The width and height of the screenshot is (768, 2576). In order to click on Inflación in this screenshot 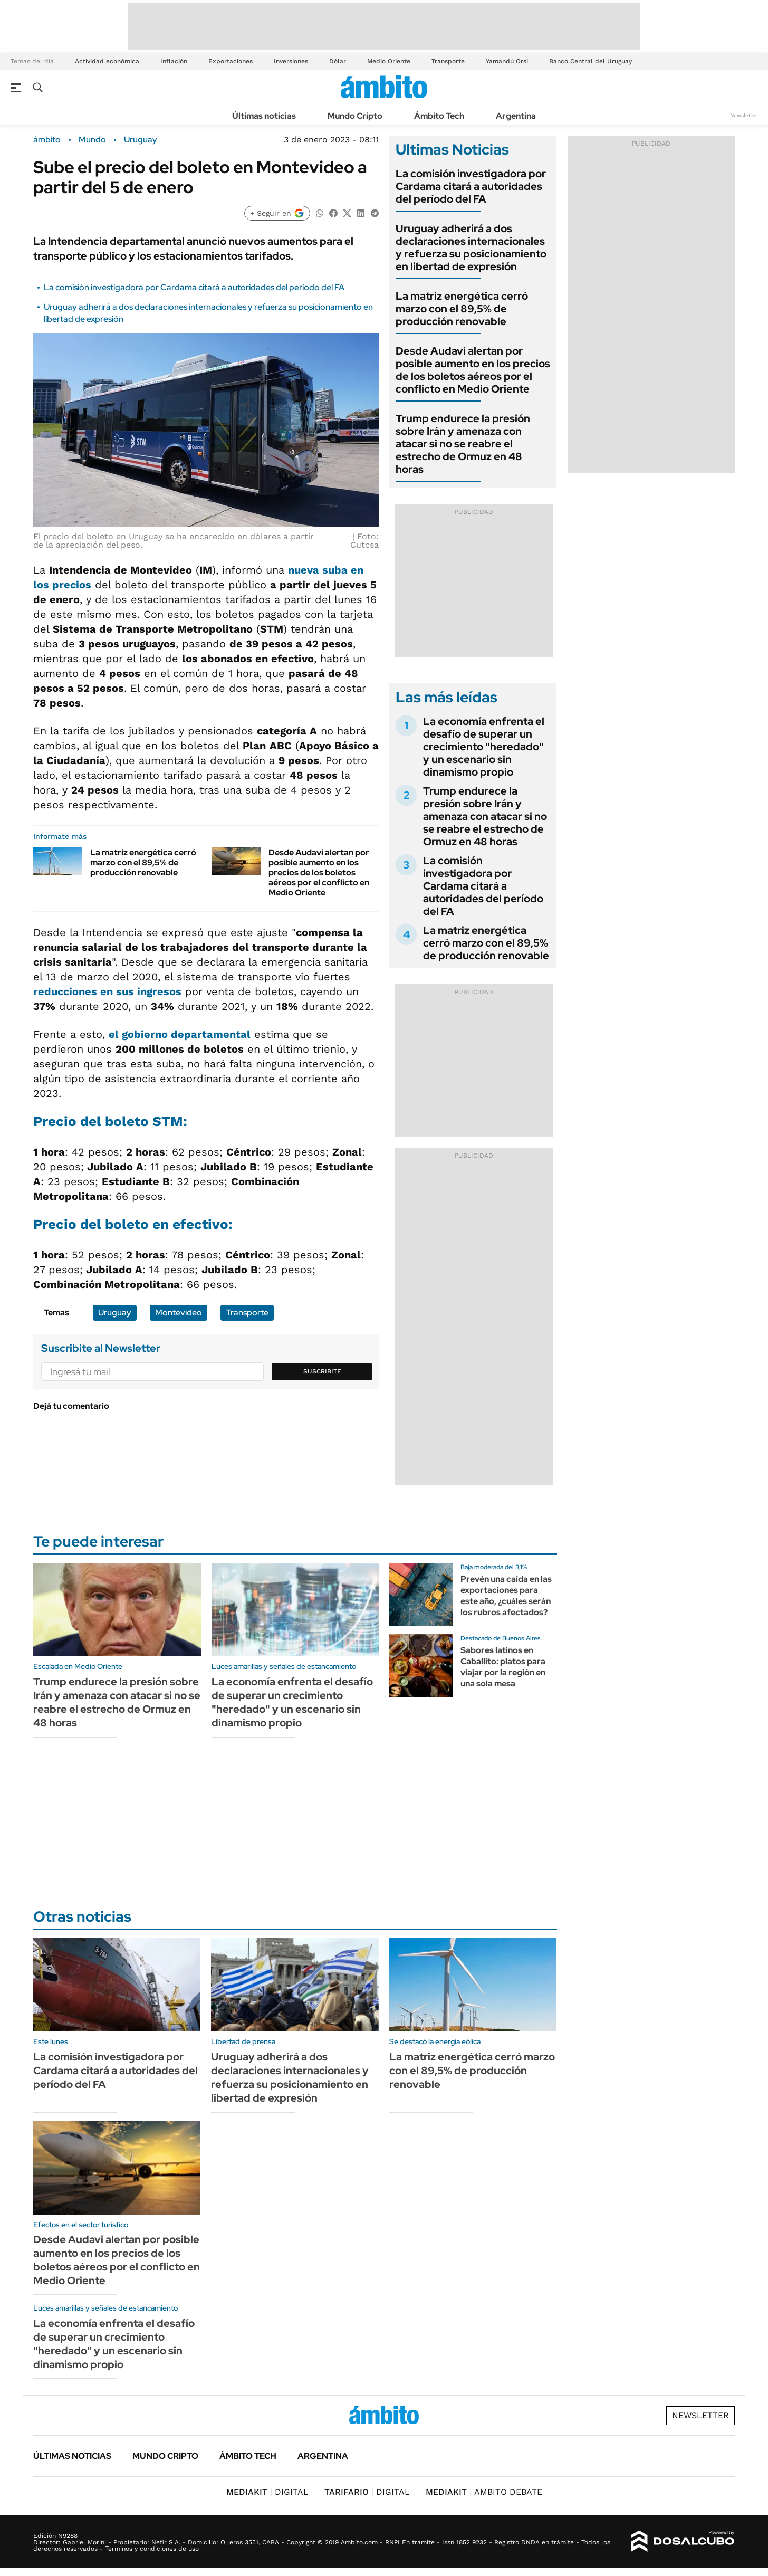, I will do `click(173, 61)`.